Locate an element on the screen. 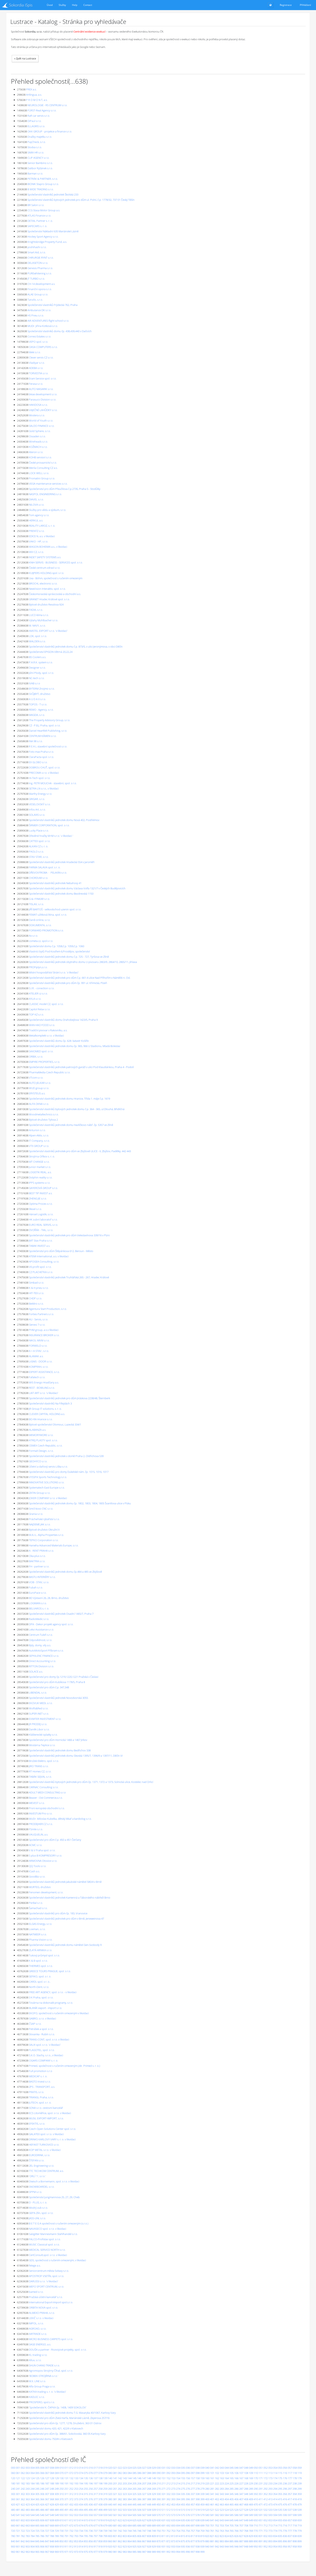 Image resolution: width=316 pixels, height=2576 pixels. 796 is located at coordinates (91, 2536).